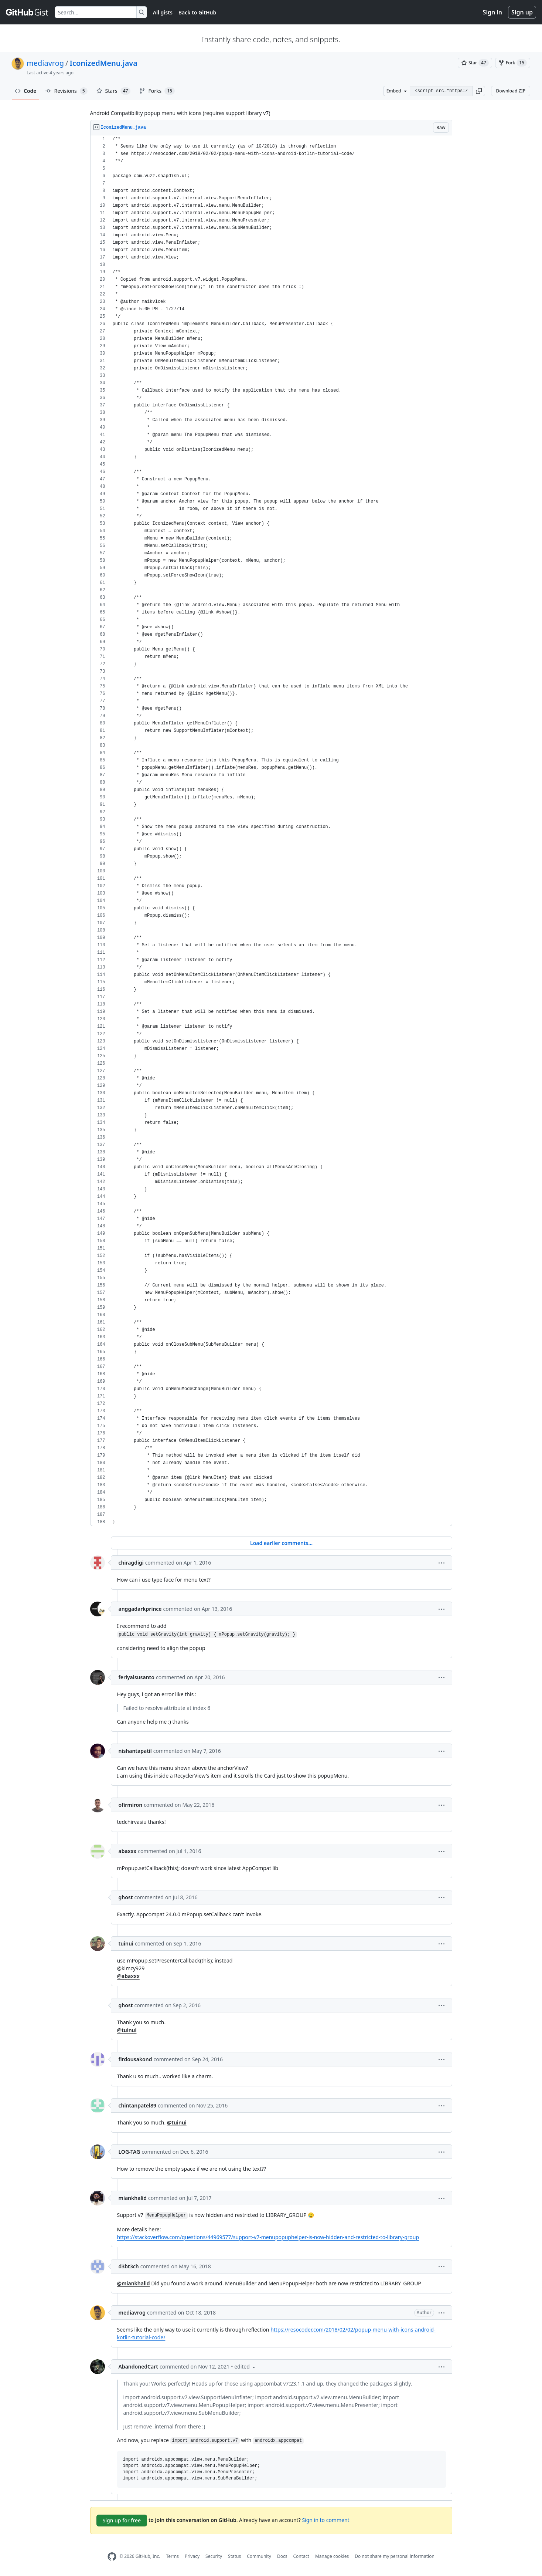  I want to click on d3bt3ch, so click(129, 2266).